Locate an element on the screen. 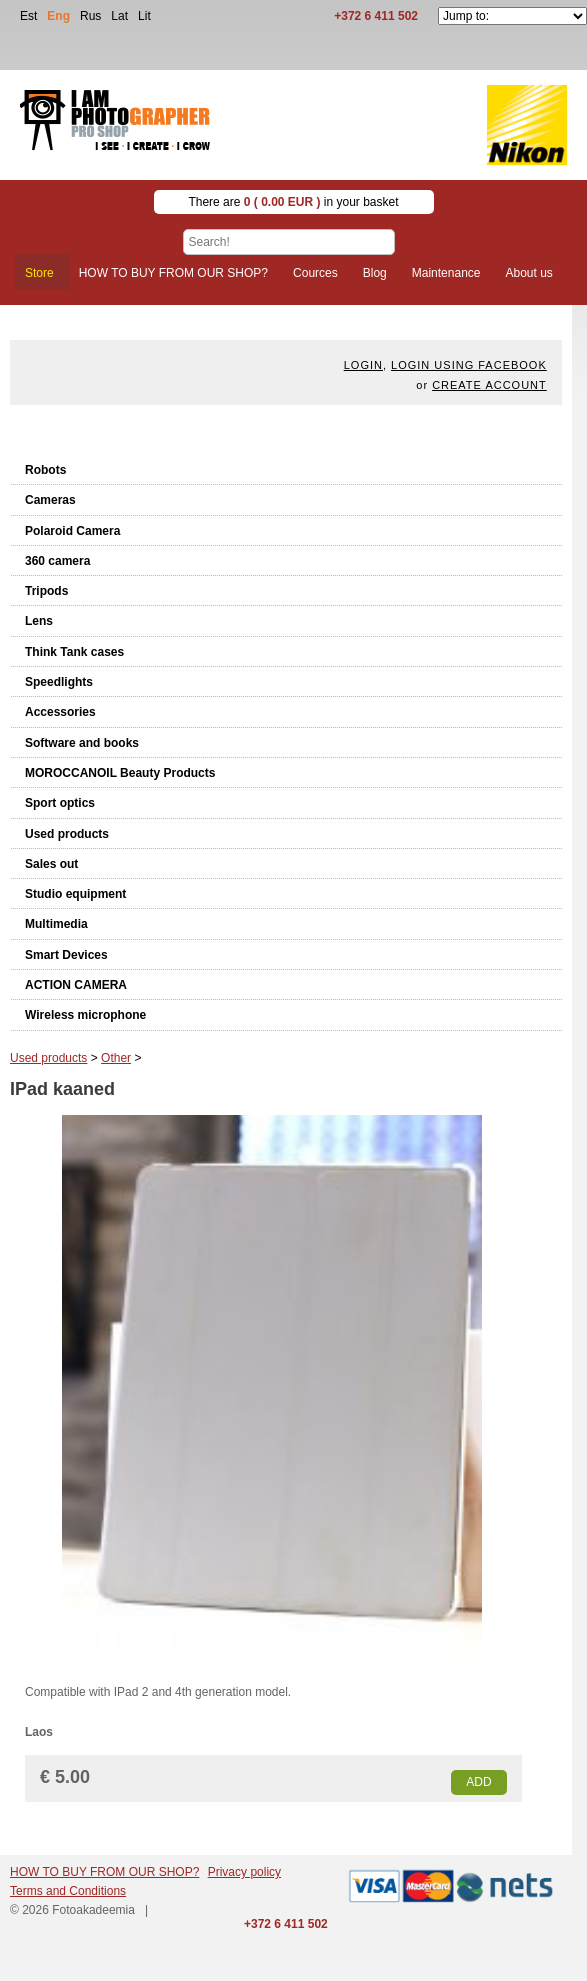 The image size is (587, 1981). Multimedia is located at coordinates (56, 924).